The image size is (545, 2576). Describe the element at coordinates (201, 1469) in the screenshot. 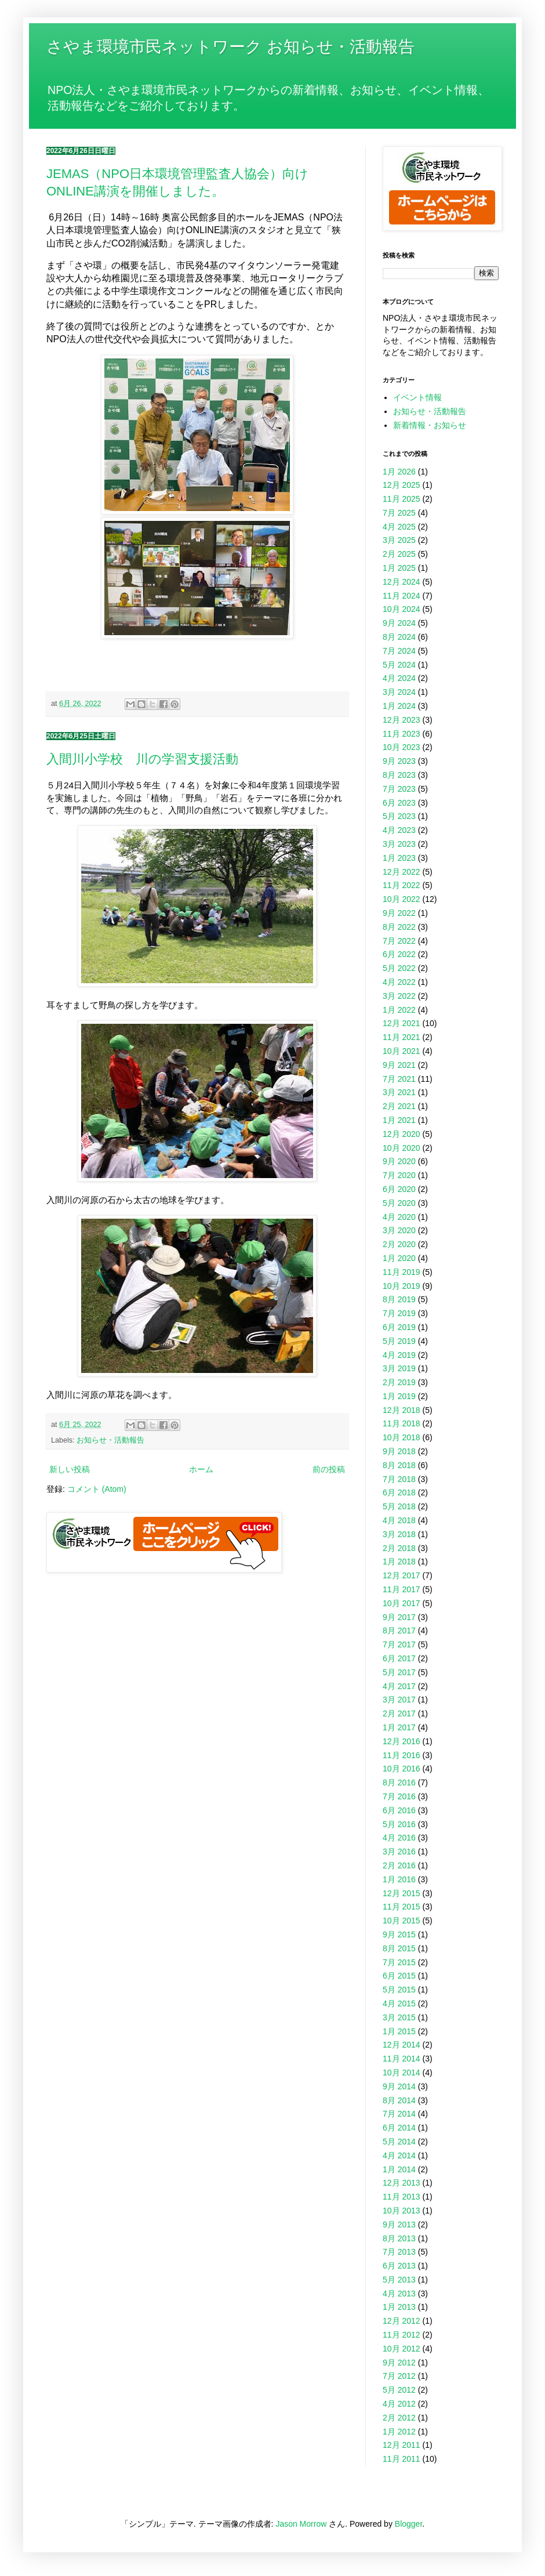

I see `ホーム` at that location.